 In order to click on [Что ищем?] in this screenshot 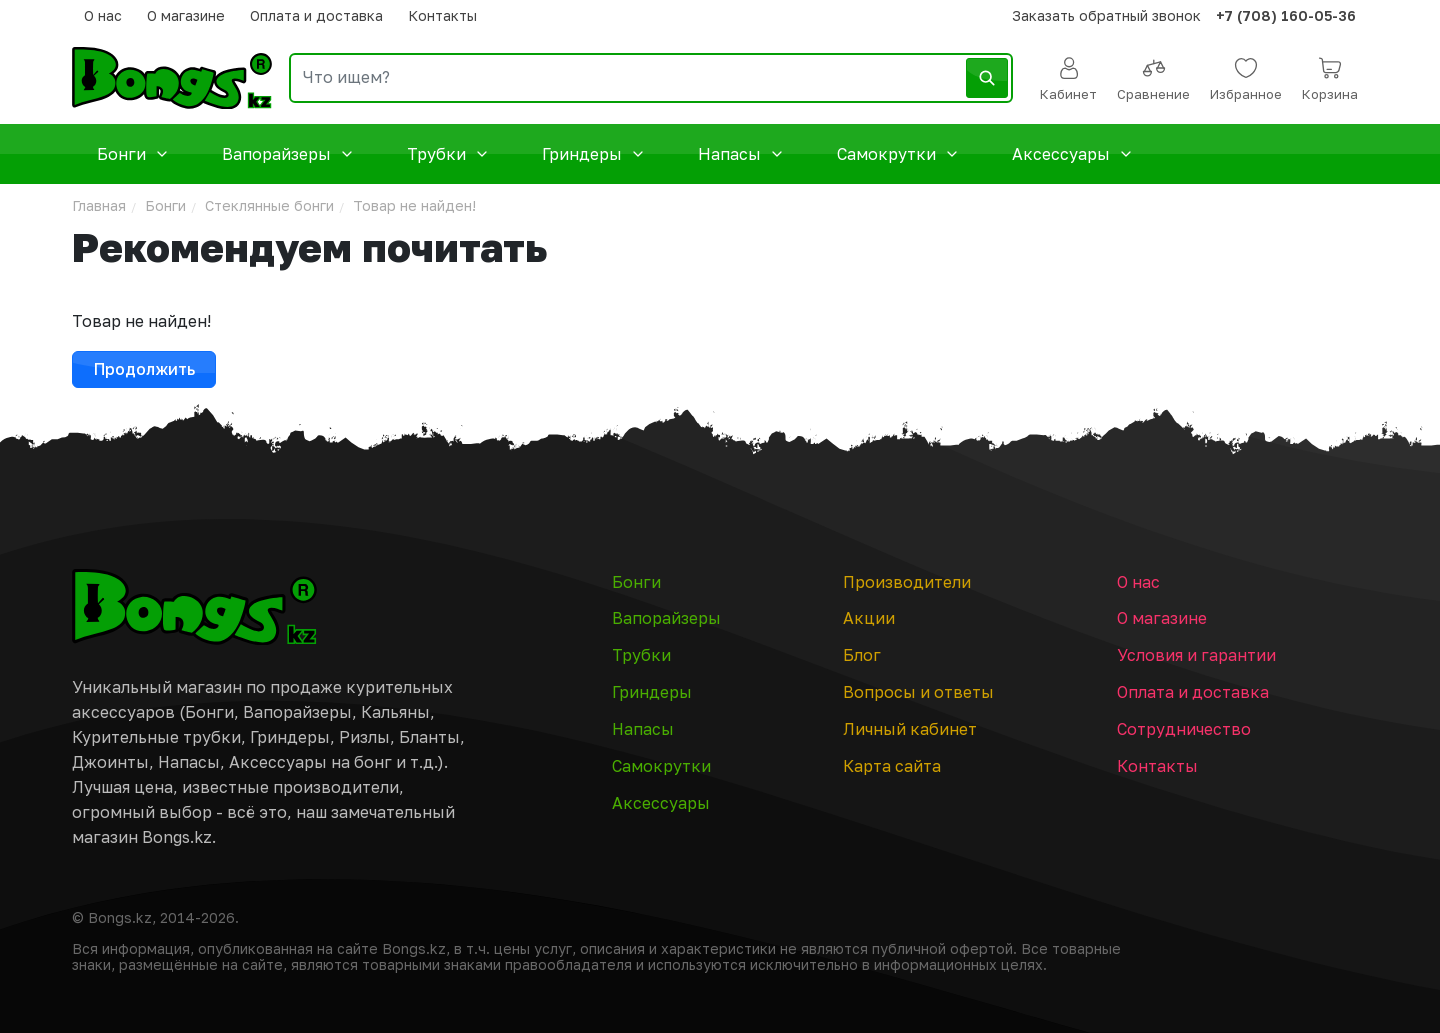, I will do `click(651, 78)`.